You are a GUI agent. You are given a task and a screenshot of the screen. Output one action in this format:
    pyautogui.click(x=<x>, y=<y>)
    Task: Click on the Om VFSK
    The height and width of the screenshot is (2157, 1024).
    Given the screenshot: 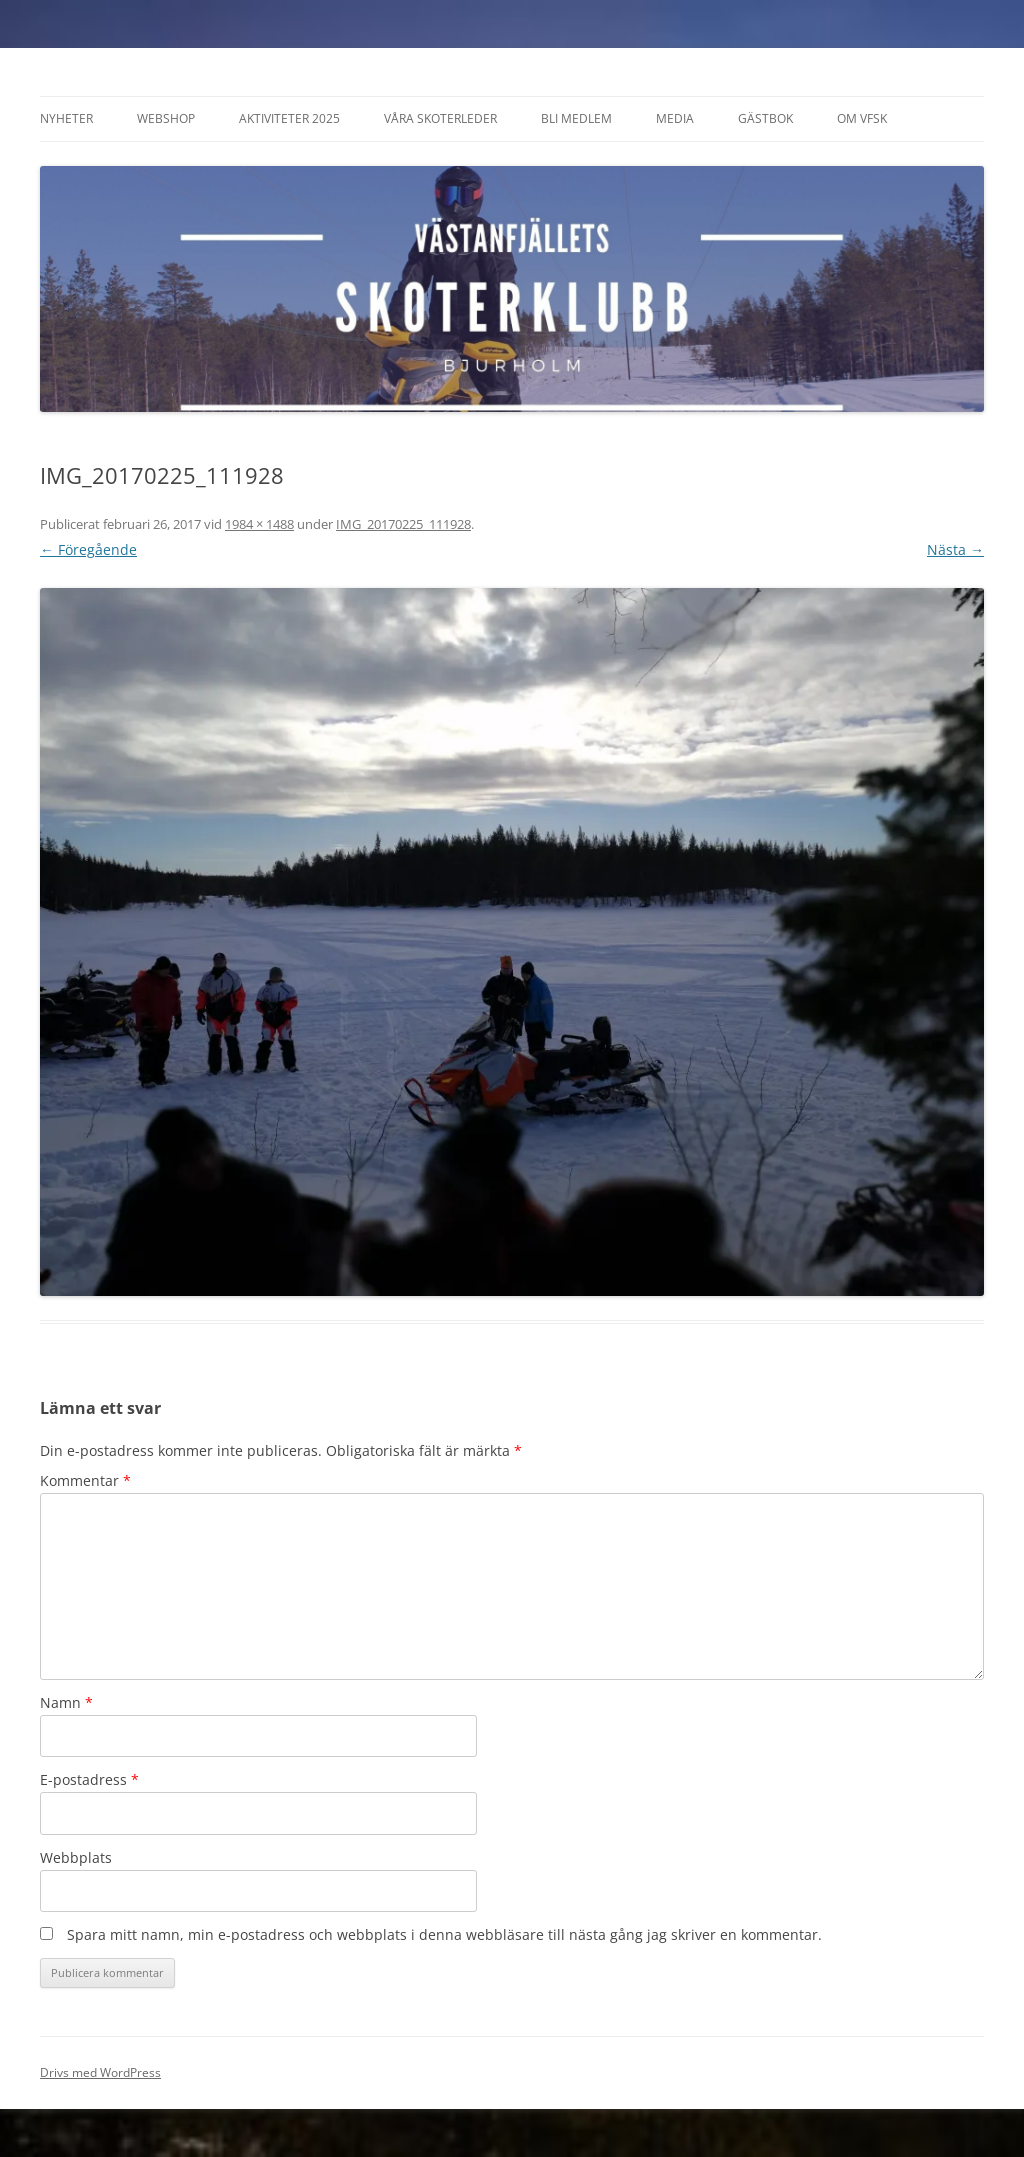 What is the action you would take?
    pyautogui.click(x=862, y=118)
    